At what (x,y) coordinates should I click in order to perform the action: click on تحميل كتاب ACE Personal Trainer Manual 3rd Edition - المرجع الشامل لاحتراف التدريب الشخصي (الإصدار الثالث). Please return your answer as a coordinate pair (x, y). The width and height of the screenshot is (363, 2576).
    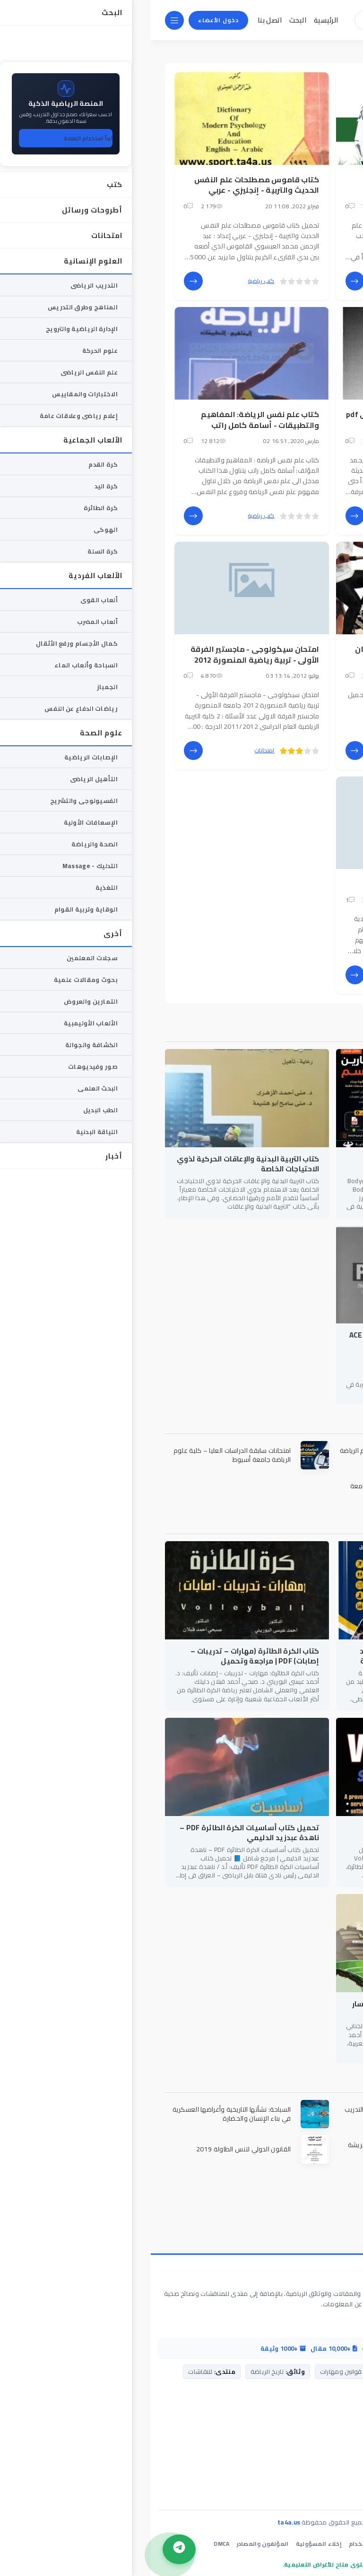
    Looking at the image, I should click on (269, 1345).